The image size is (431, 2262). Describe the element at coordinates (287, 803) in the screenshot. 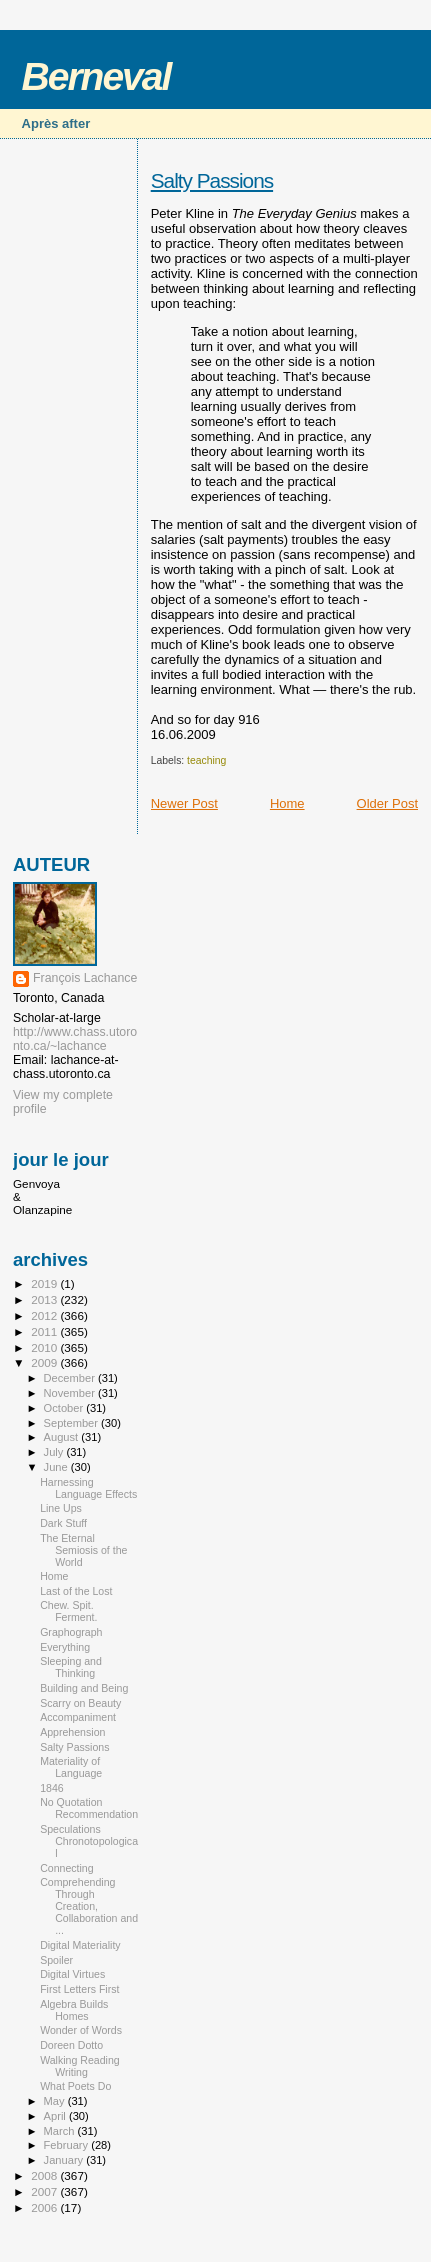

I see `Home` at that location.